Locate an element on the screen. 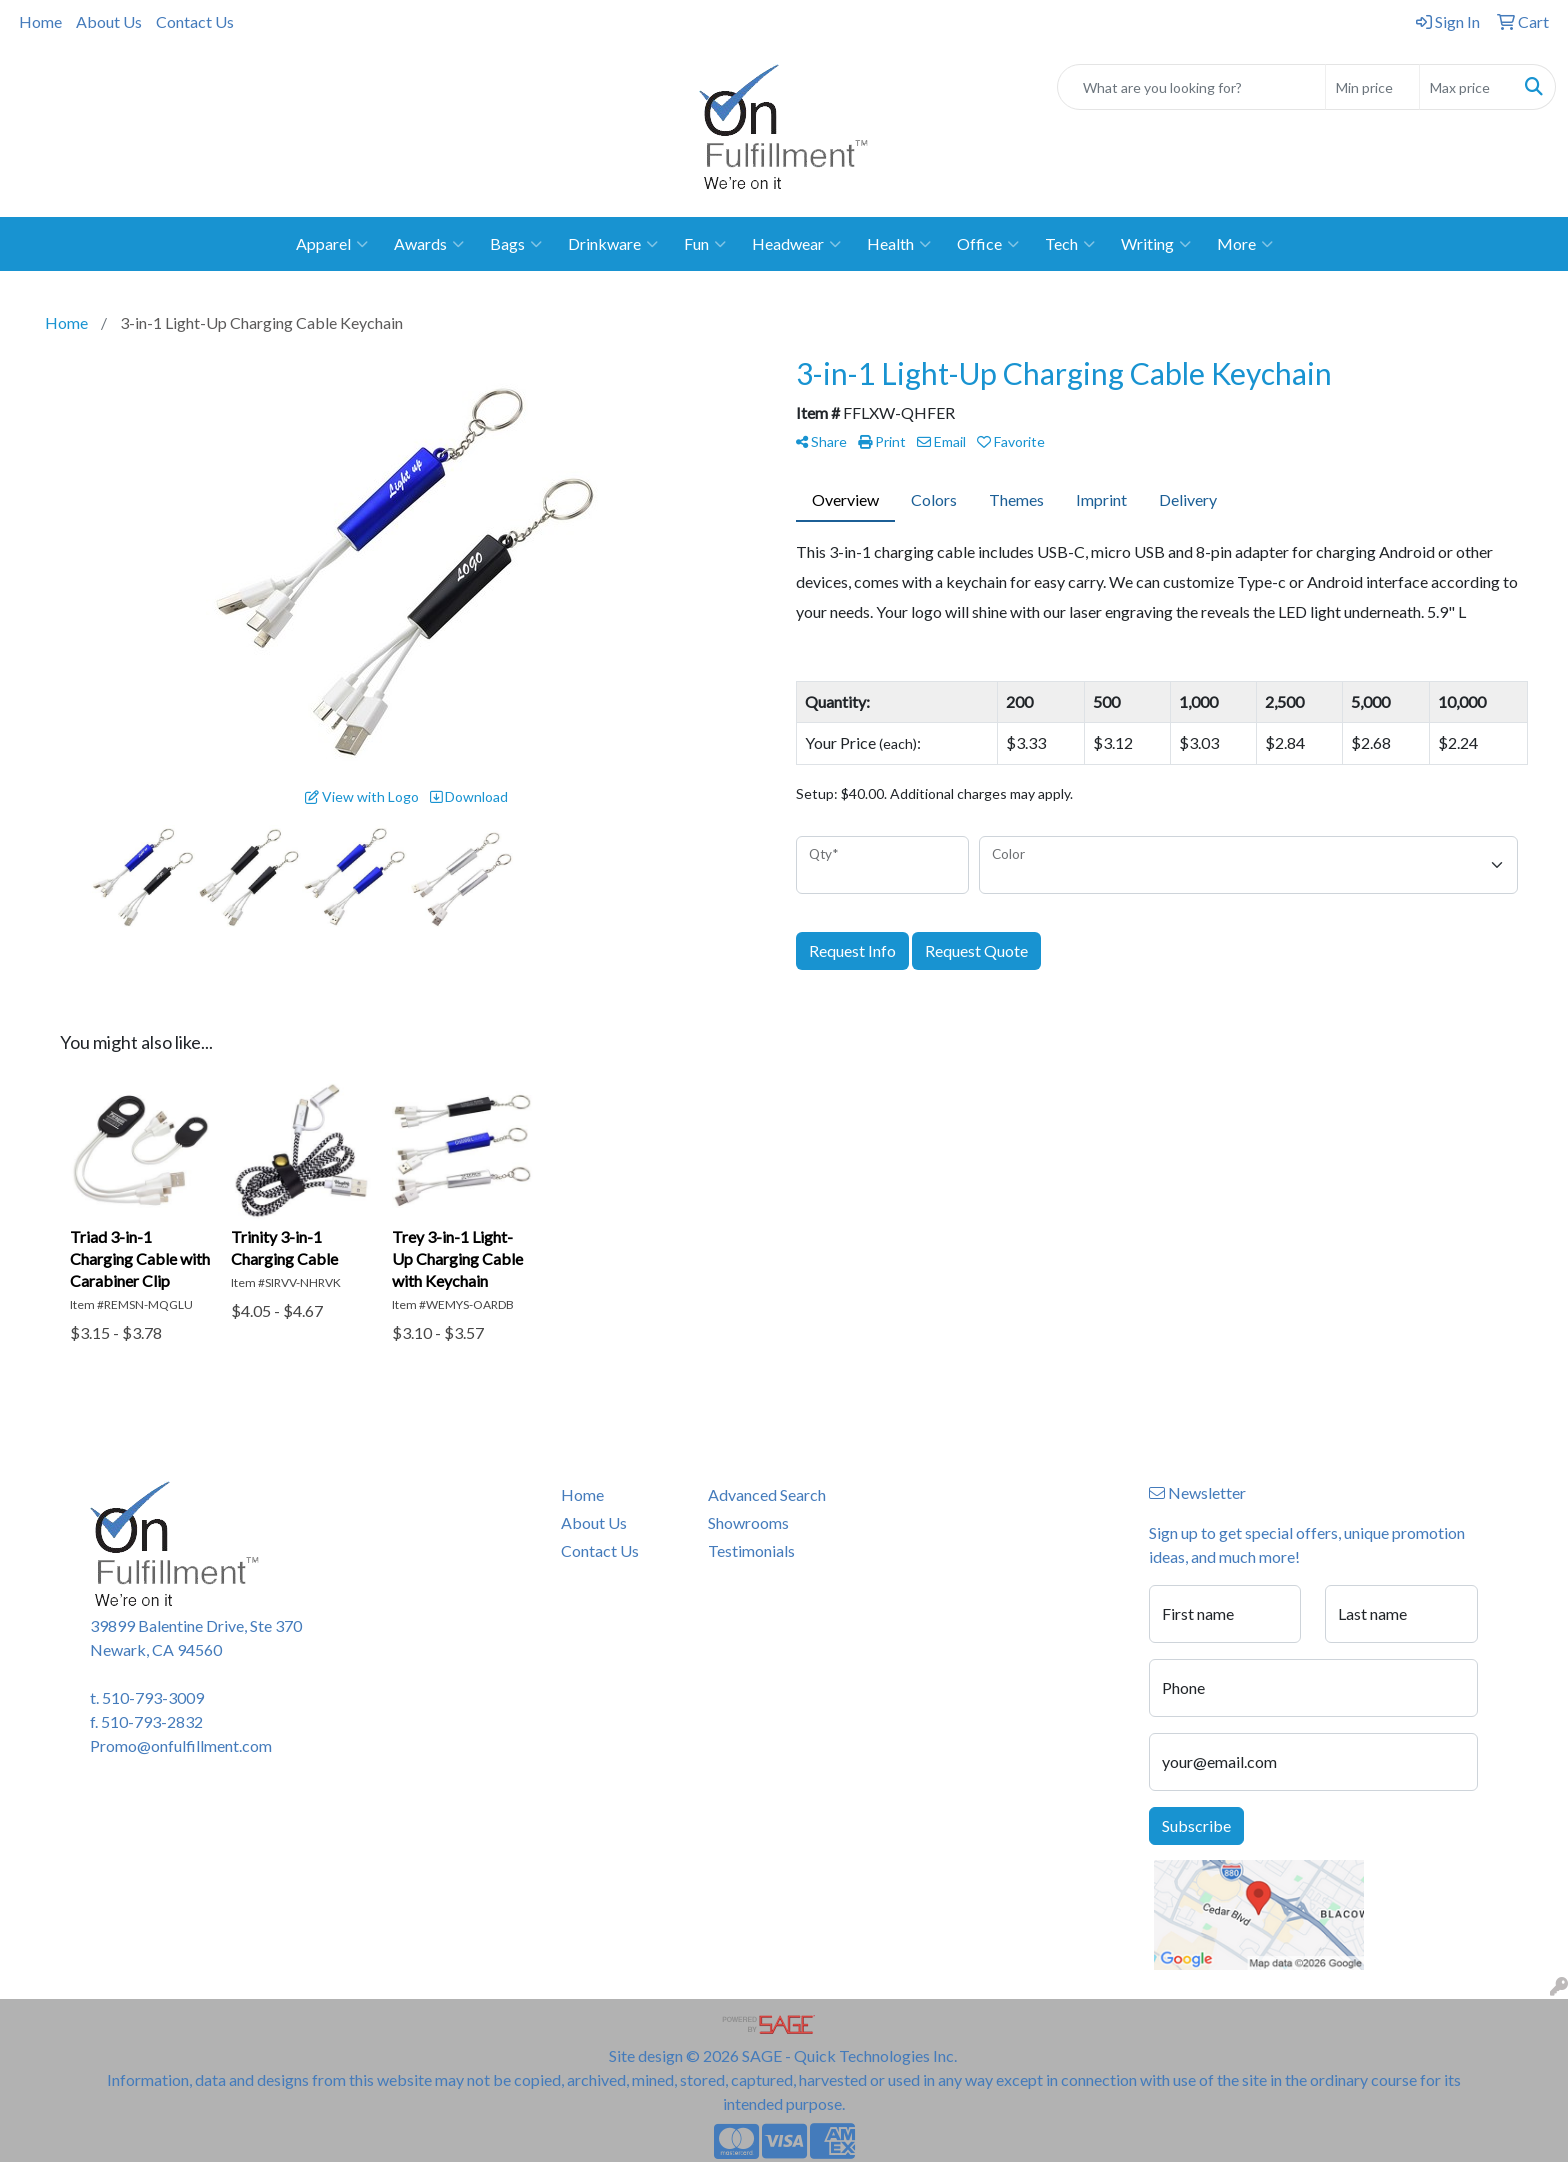 The image size is (1568, 2162). Showrooms is located at coordinates (748, 1522).